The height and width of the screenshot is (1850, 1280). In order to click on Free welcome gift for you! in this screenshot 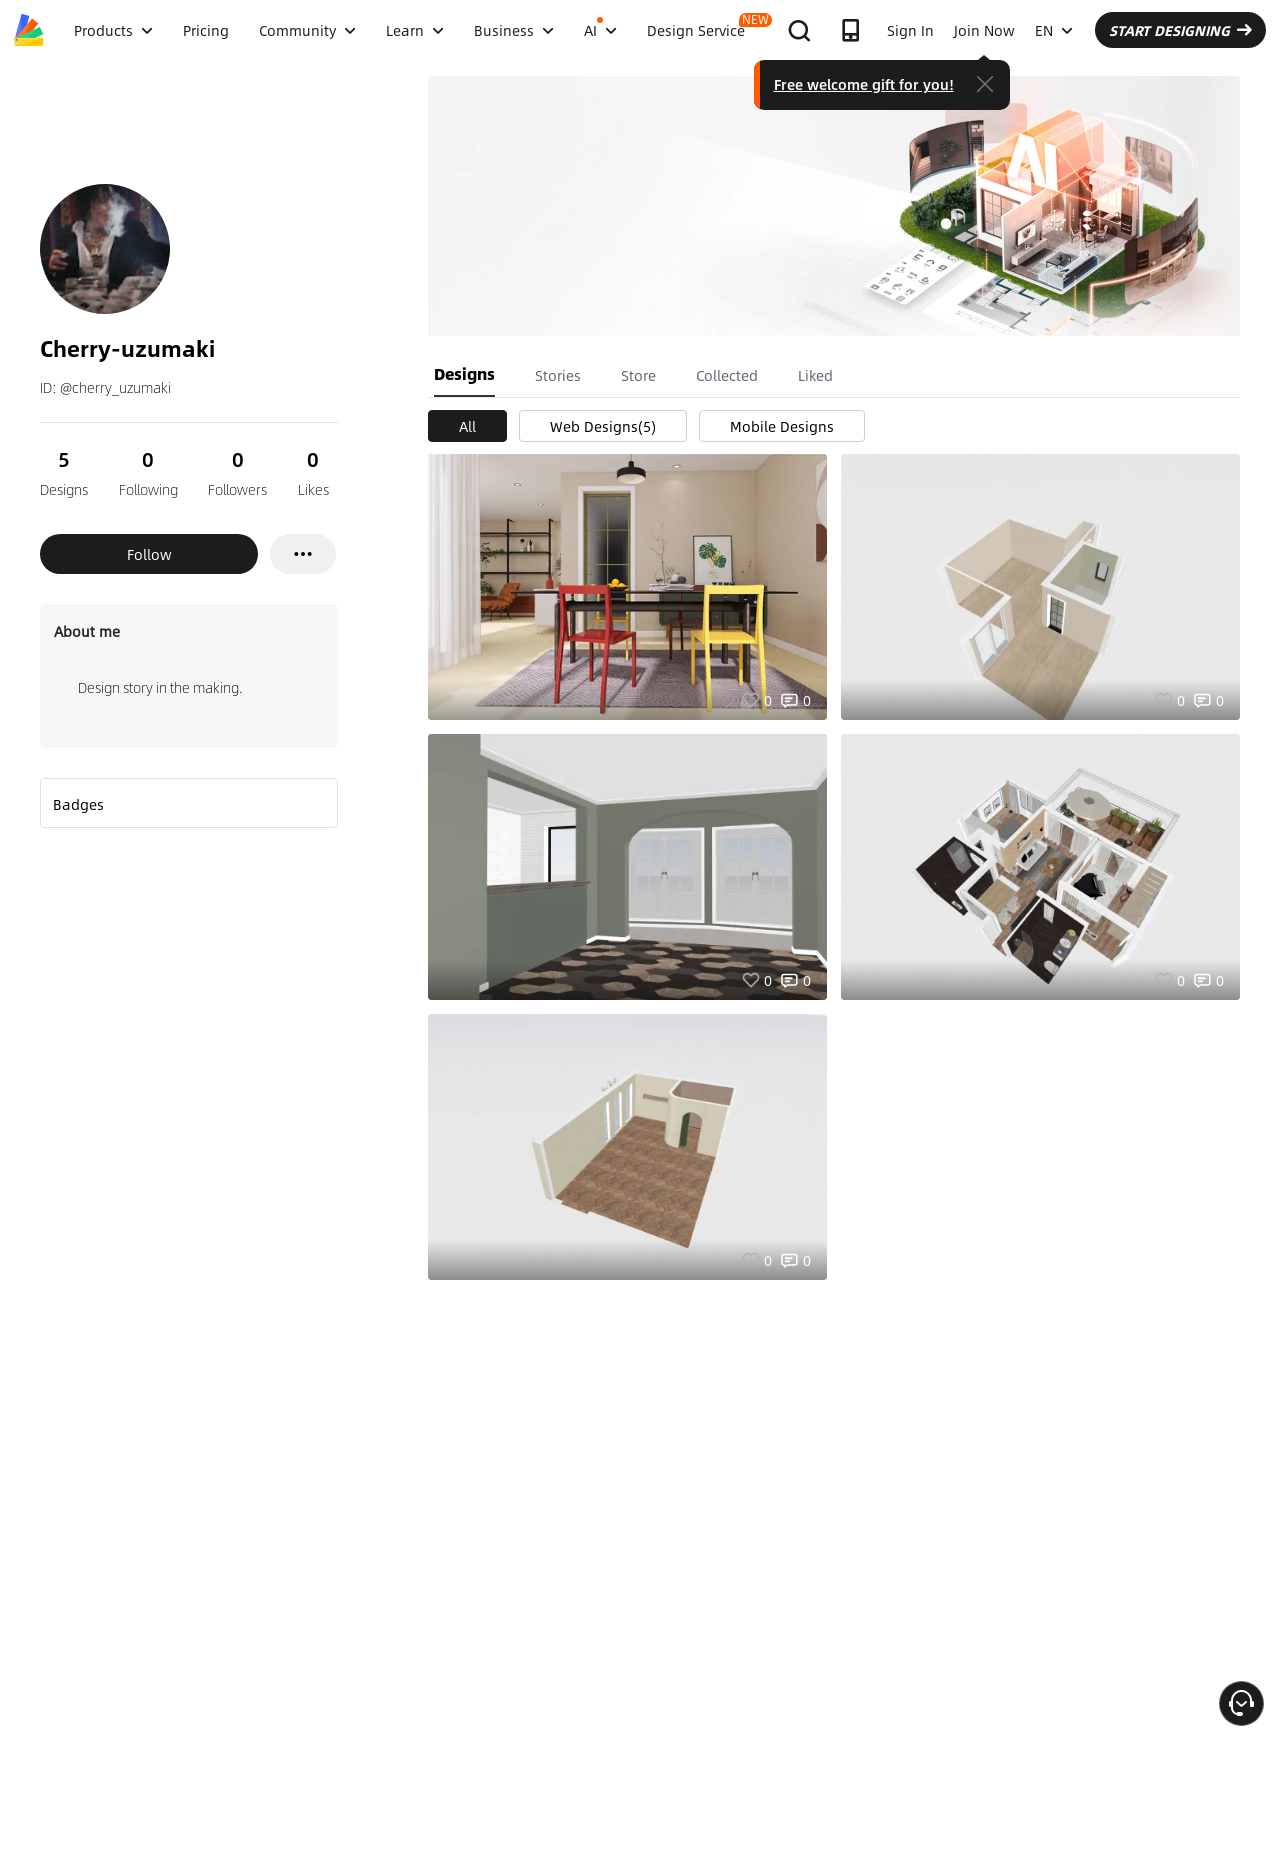, I will do `click(864, 84)`.